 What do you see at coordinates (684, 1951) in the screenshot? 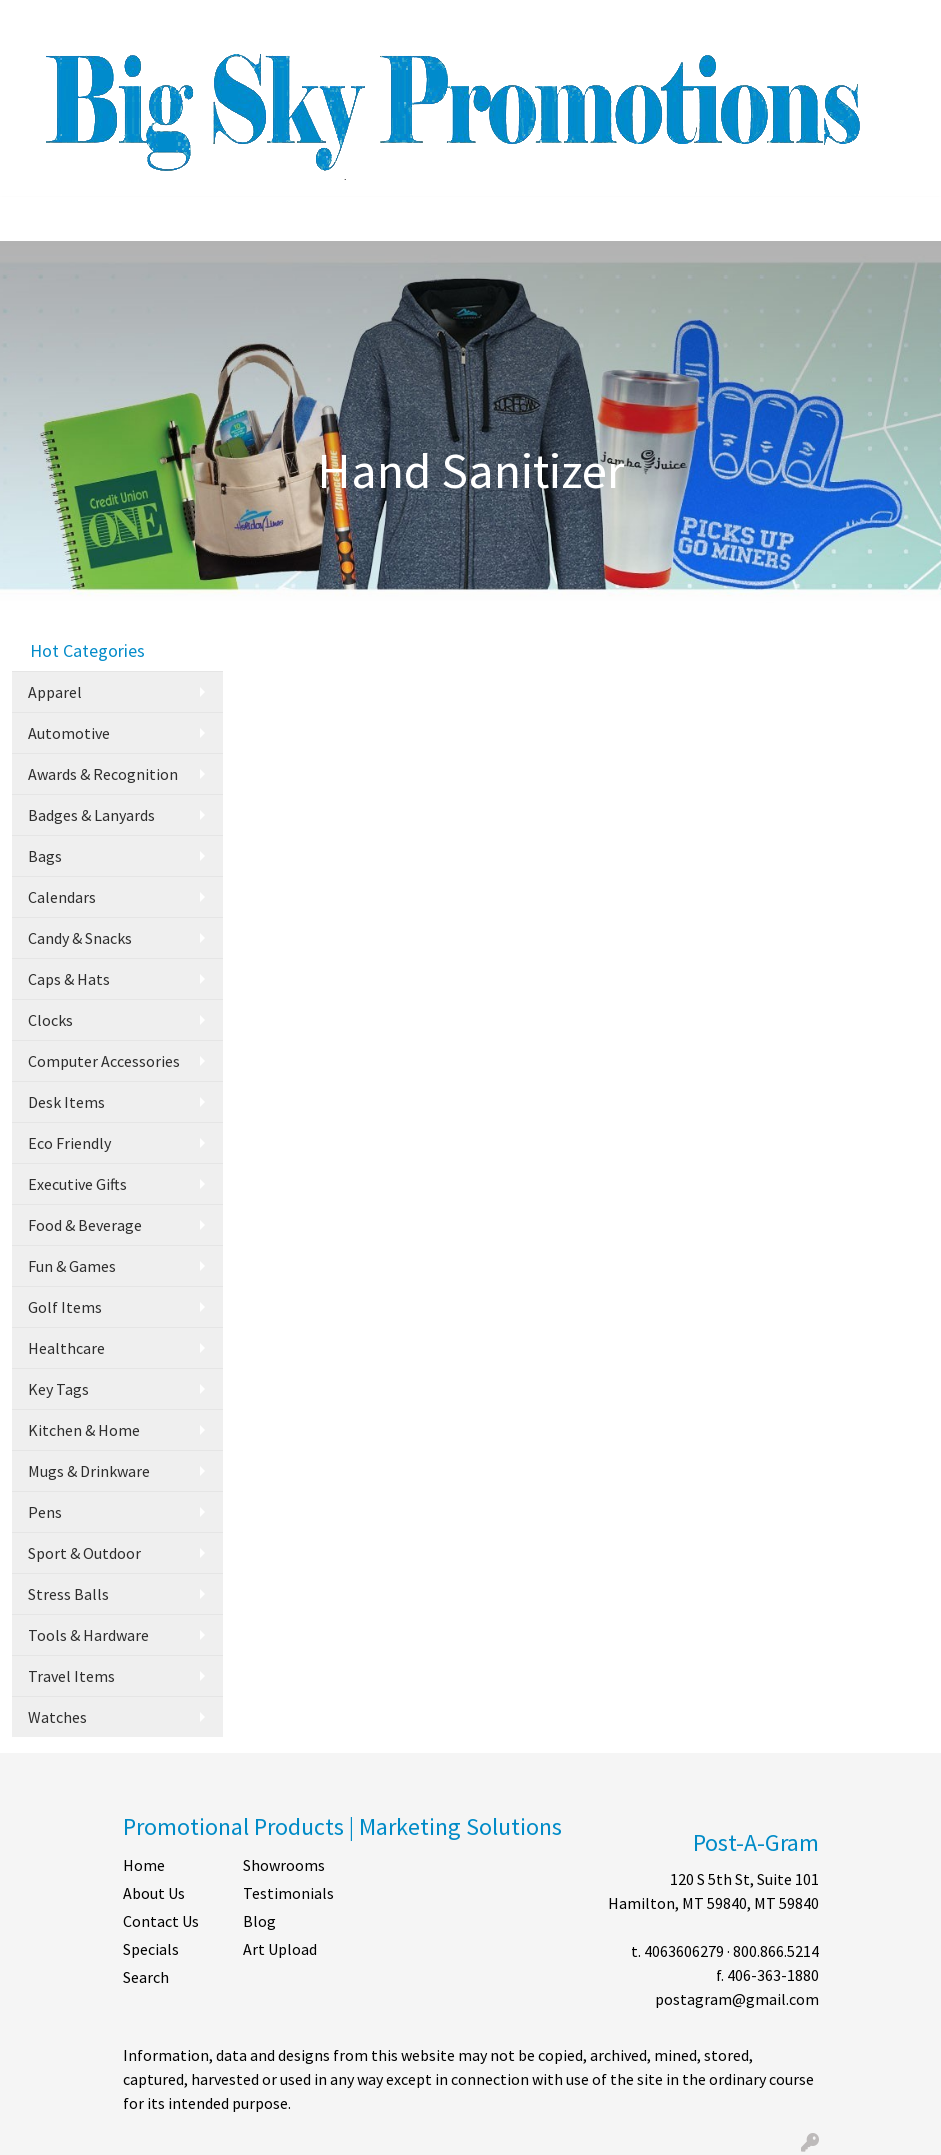
I see `4063606279` at bounding box center [684, 1951].